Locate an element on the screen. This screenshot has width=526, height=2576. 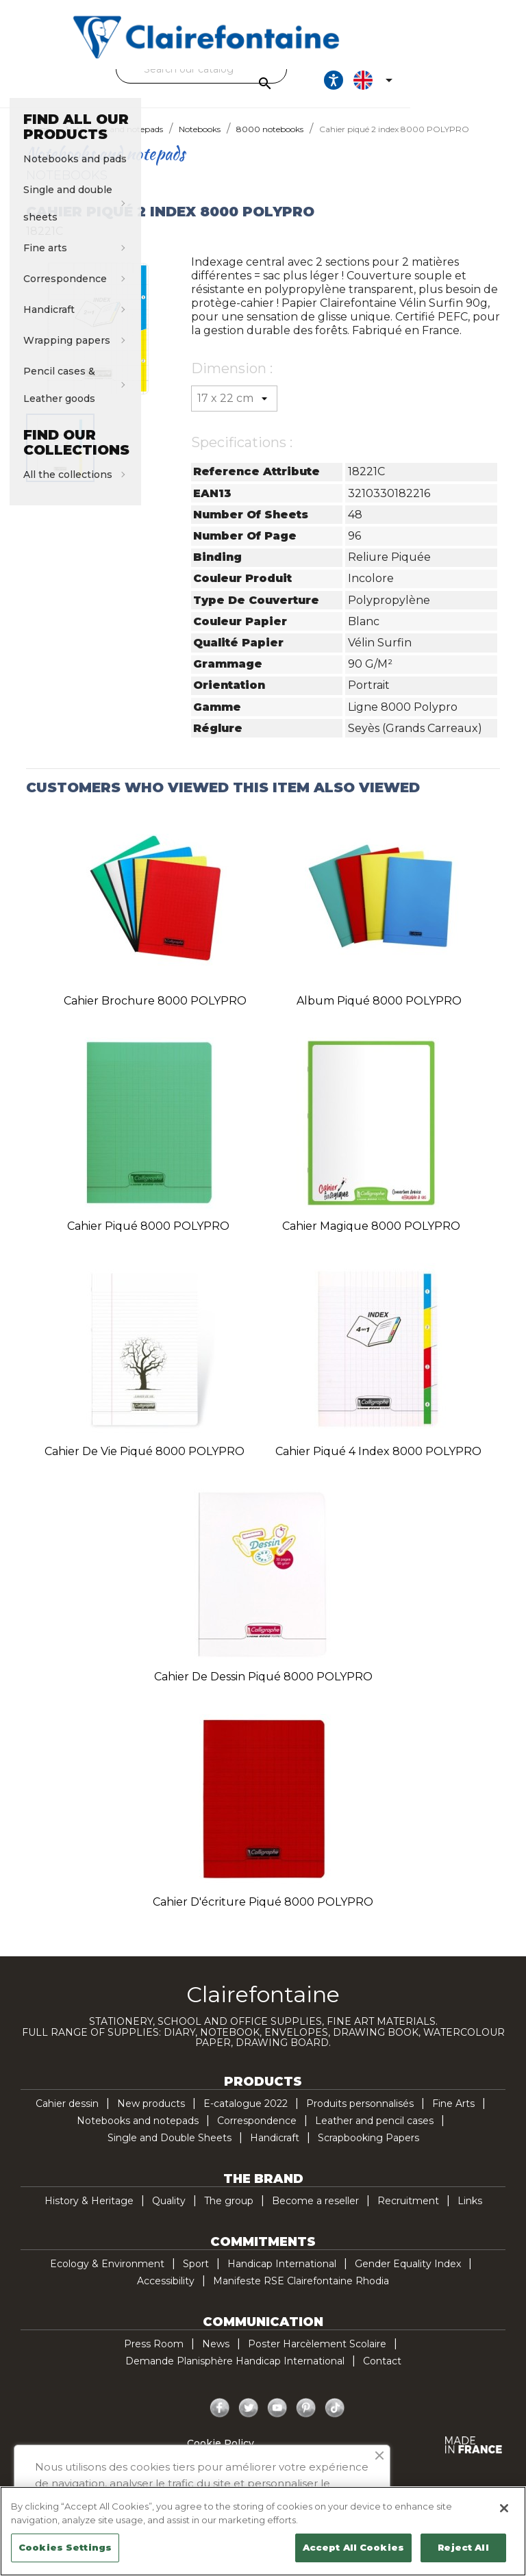
YouTube is located at coordinates (277, 2421).